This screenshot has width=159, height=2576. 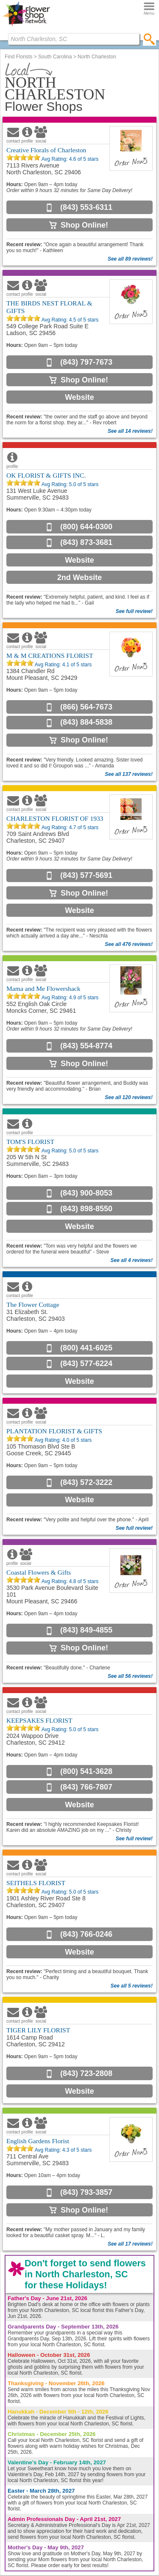 What do you see at coordinates (86, 707) in the screenshot?
I see `(866) 564-7673` at bounding box center [86, 707].